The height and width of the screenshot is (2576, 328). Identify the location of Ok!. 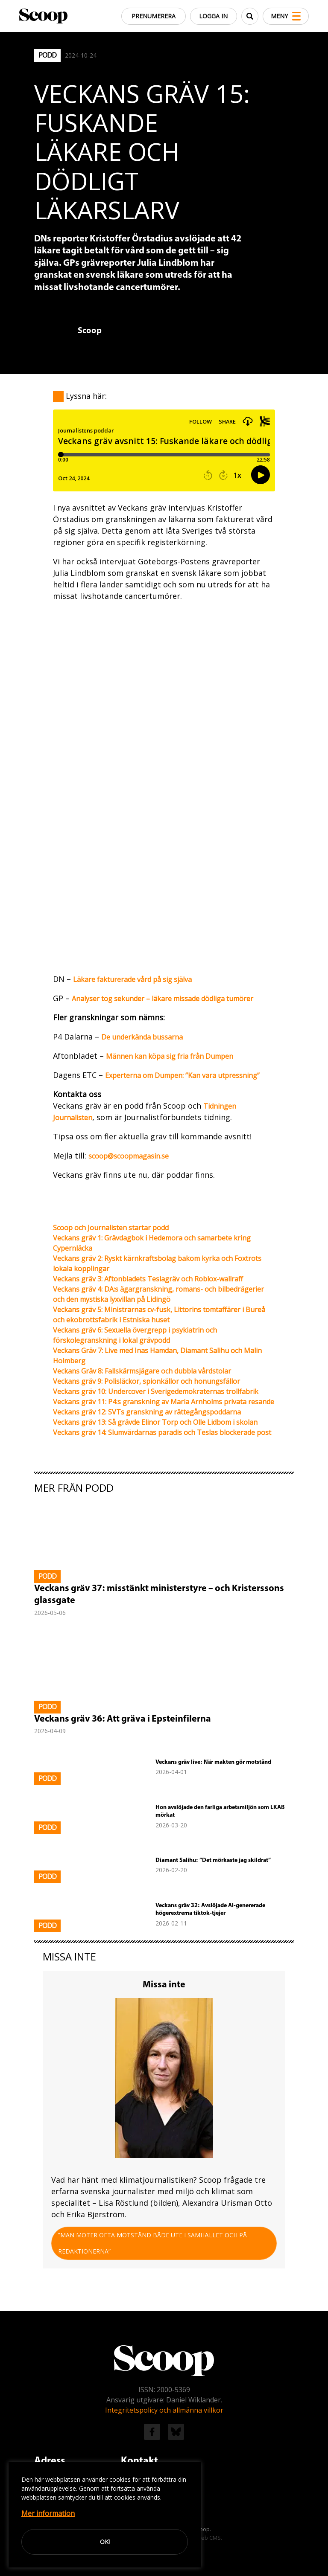
(105, 2542).